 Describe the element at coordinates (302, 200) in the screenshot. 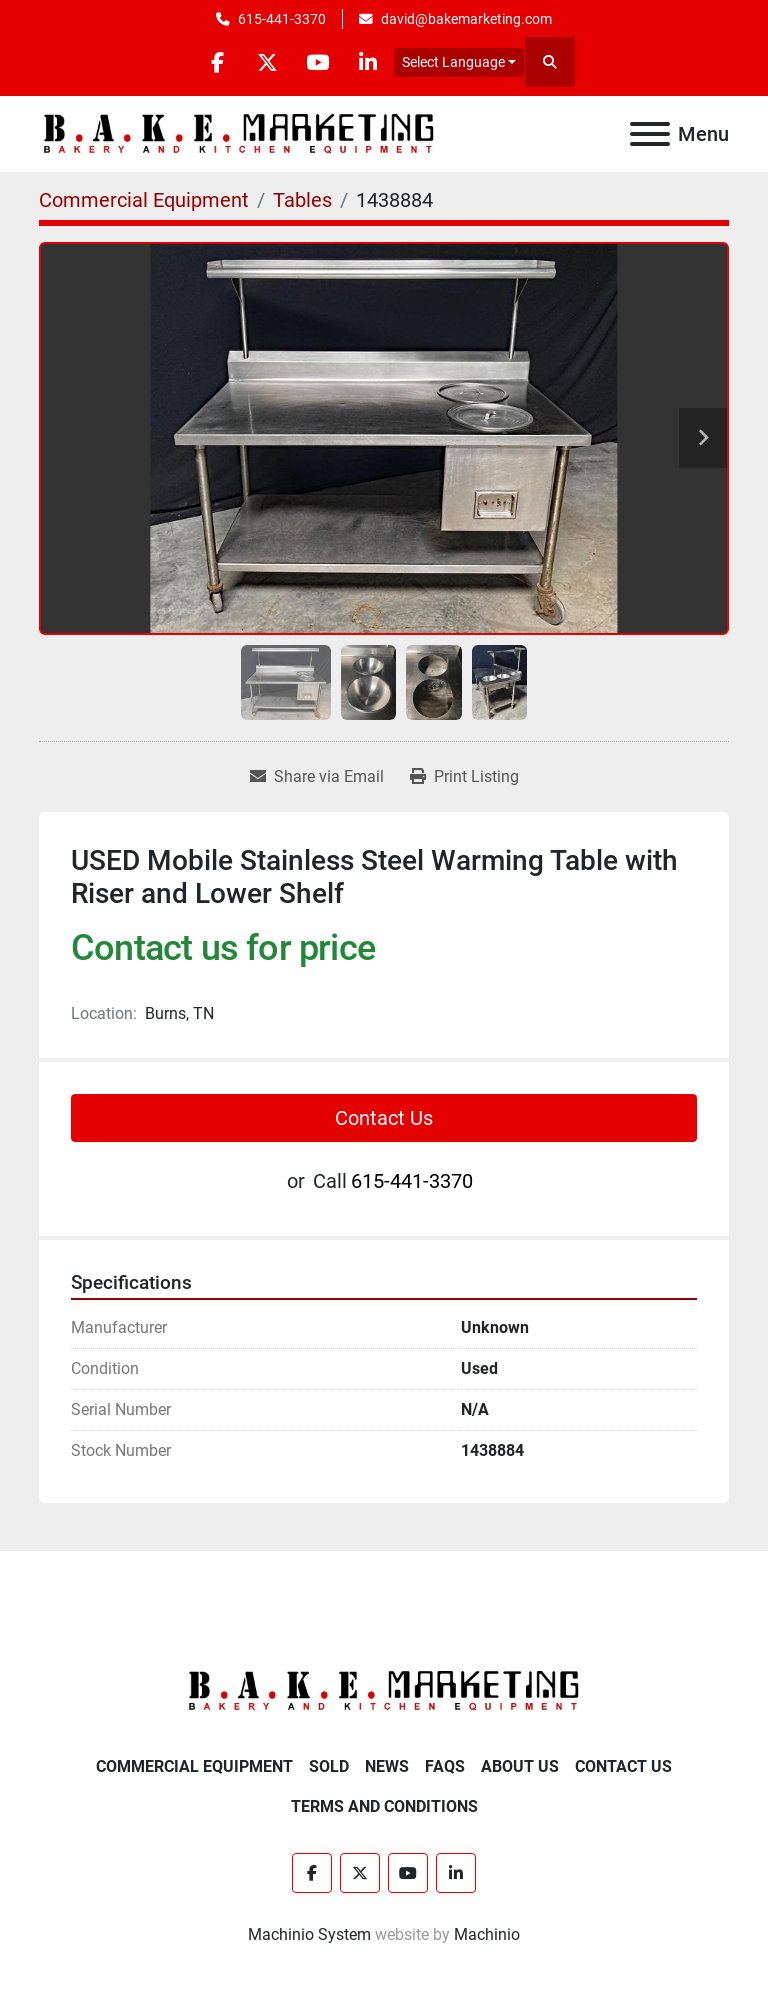

I see `[Tables]` at that location.